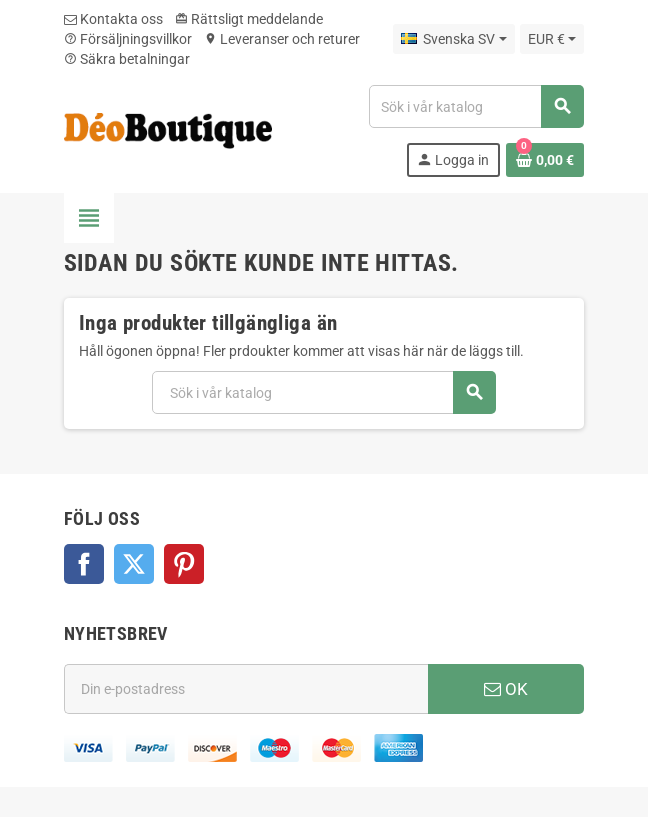  I want to click on OK, so click(506, 689).